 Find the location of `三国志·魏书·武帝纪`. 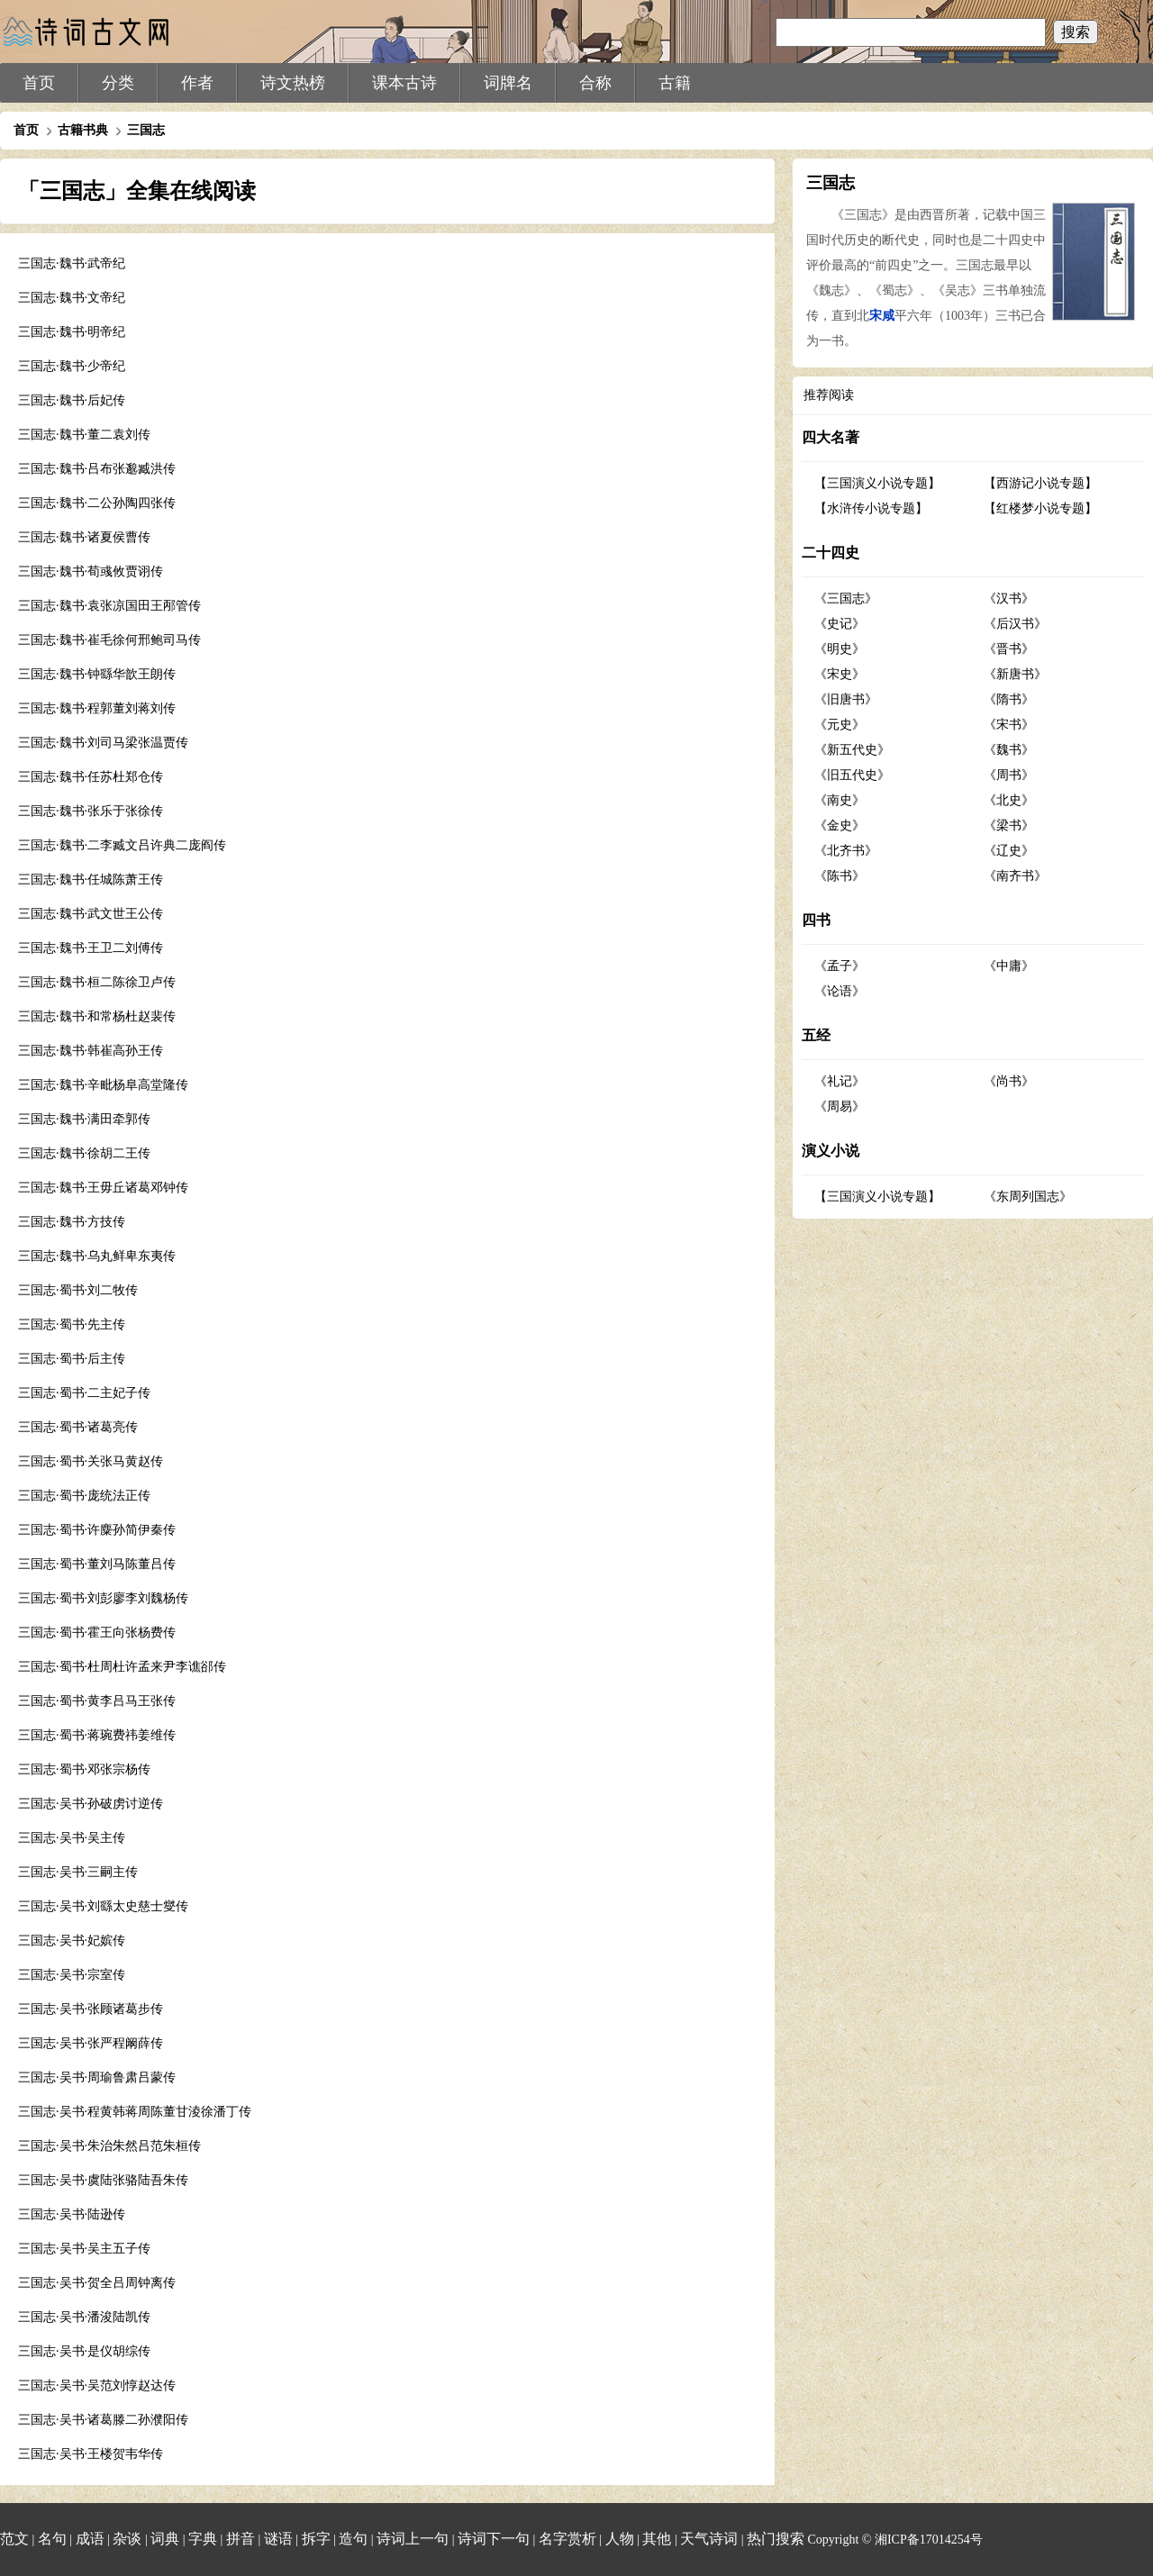

三国志·魏书·武帝纪 is located at coordinates (71, 263).